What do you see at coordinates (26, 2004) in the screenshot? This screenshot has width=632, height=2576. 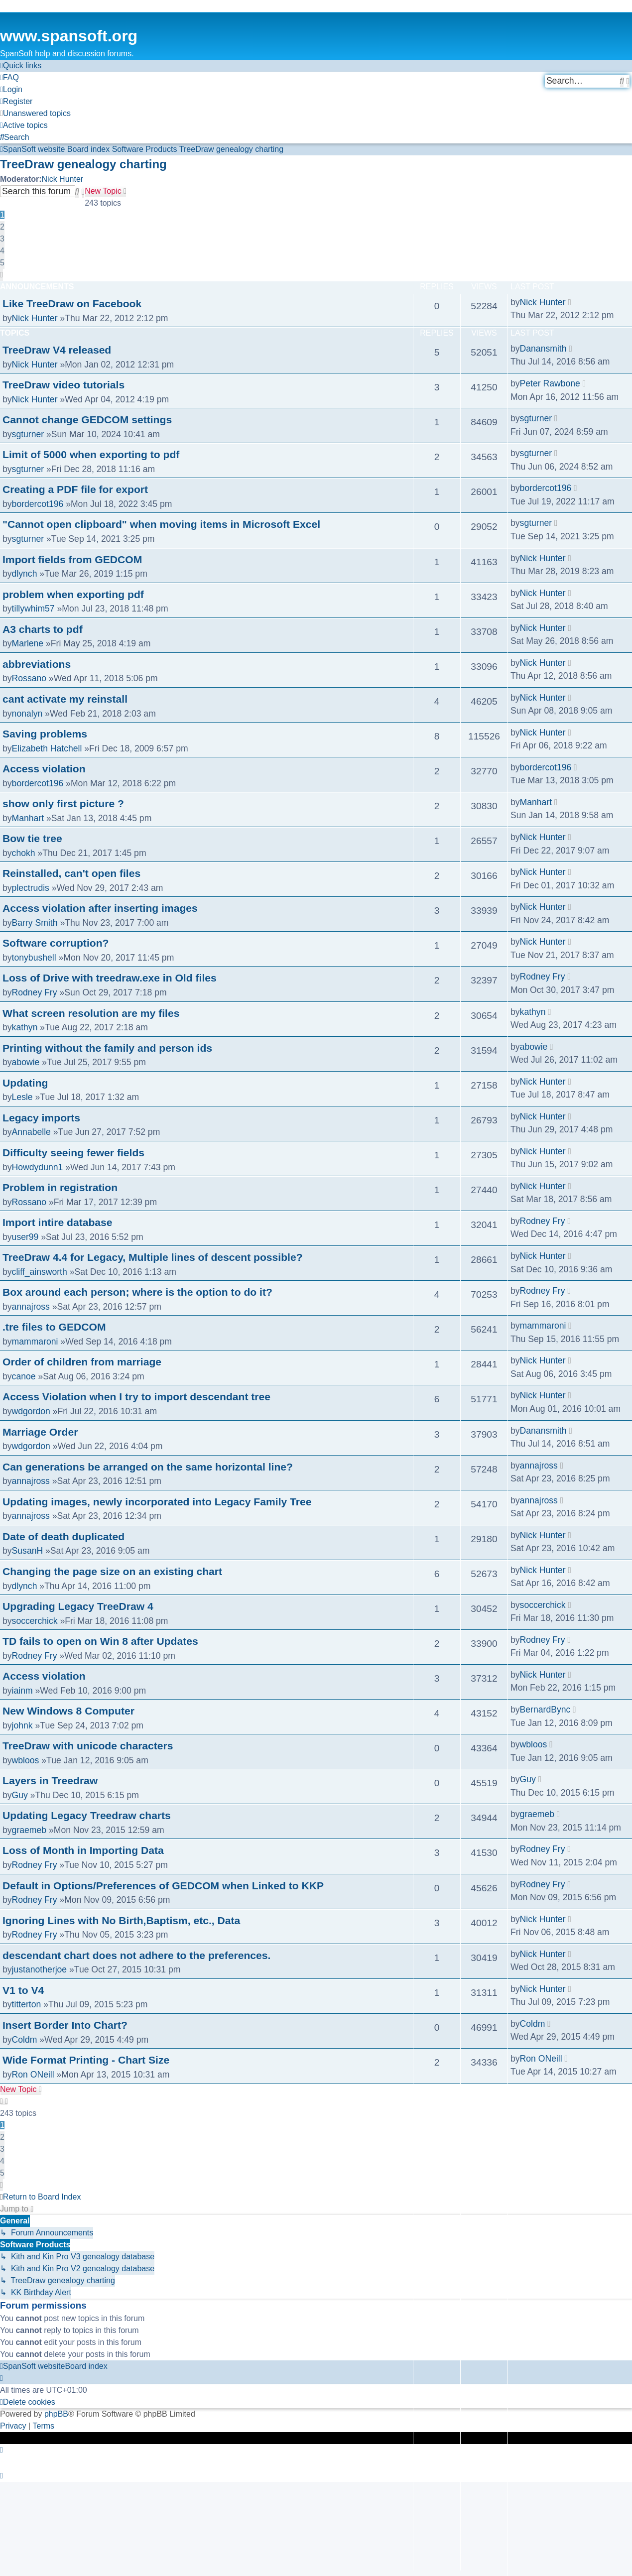 I see `titterton` at bounding box center [26, 2004].